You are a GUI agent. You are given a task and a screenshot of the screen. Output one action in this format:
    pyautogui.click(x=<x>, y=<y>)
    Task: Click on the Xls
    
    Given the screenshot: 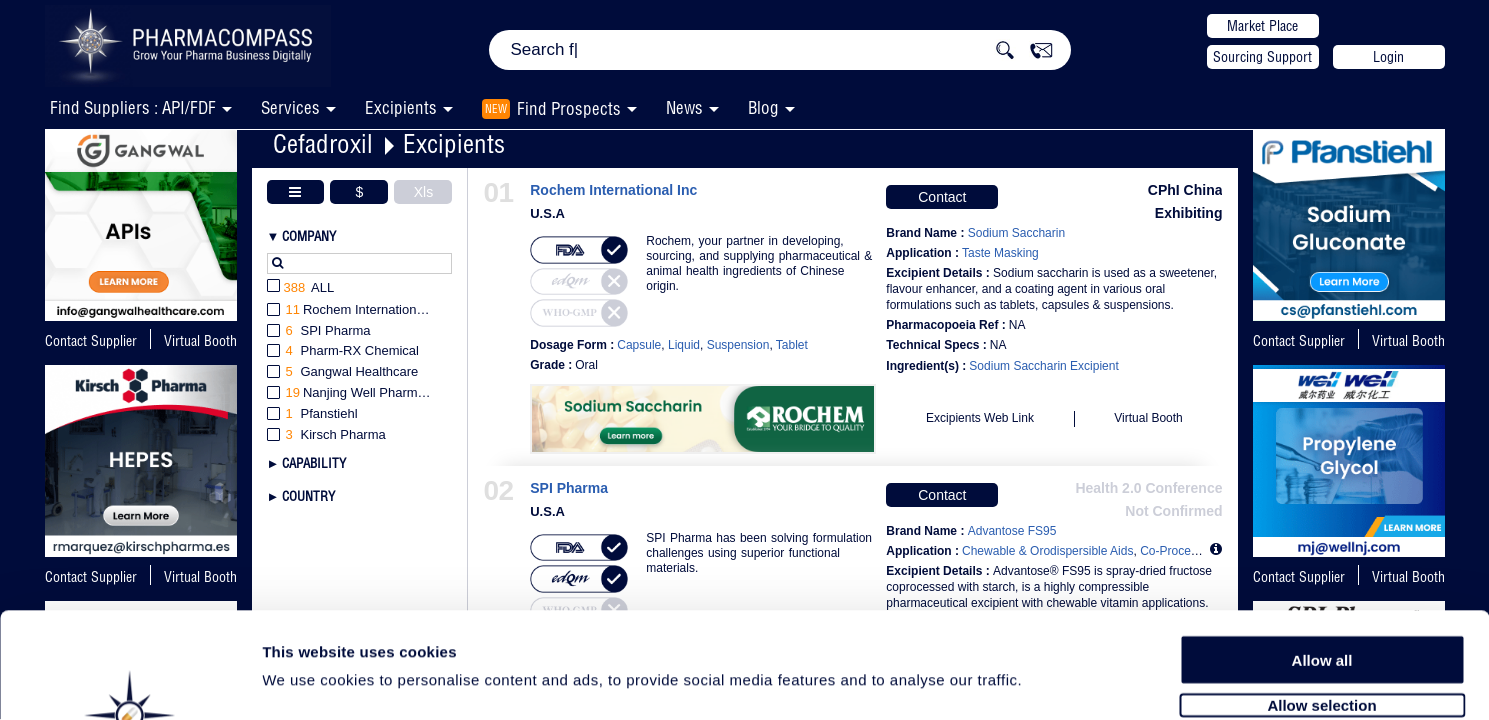 What is the action you would take?
    pyautogui.click(x=423, y=192)
    